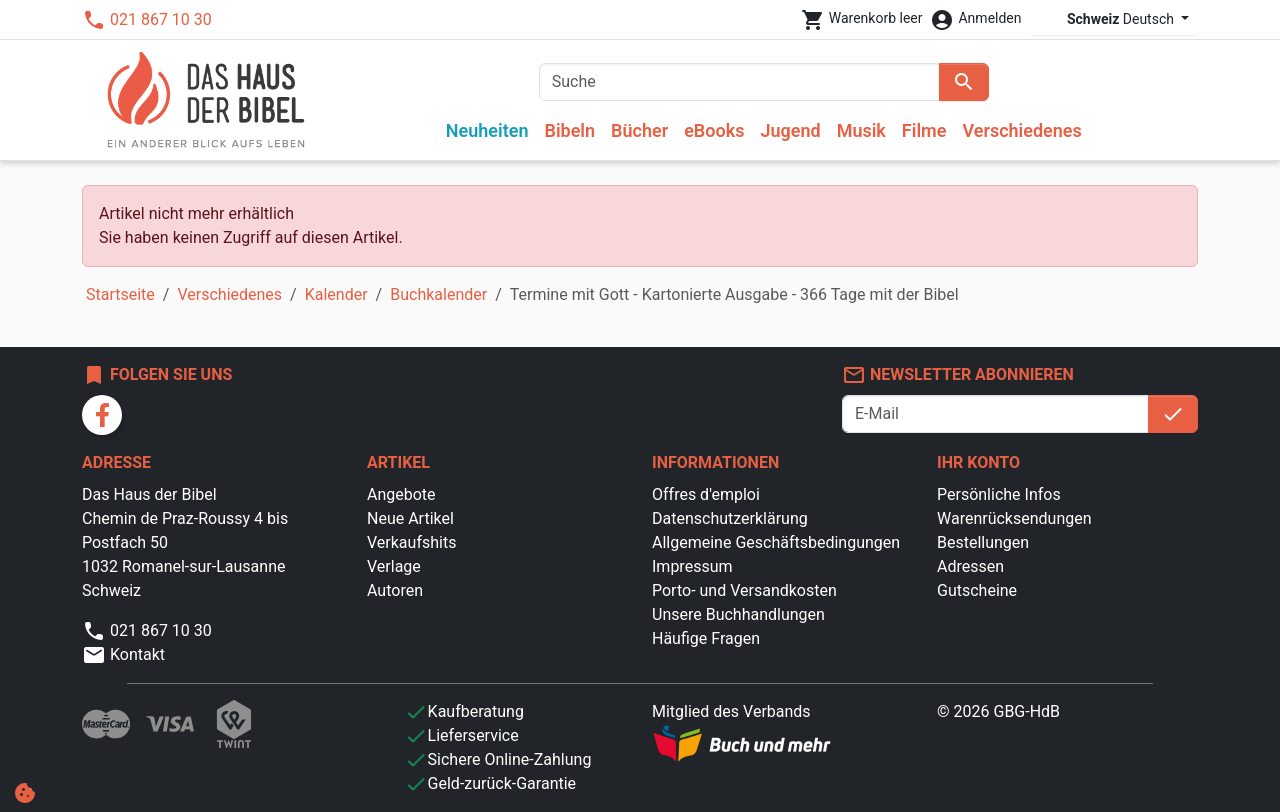 The width and height of the screenshot is (1280, 812). What do you see at coordinates (487, 130) in the screenshot?
I see `Neuheiten` at bounding box center [487, 130].